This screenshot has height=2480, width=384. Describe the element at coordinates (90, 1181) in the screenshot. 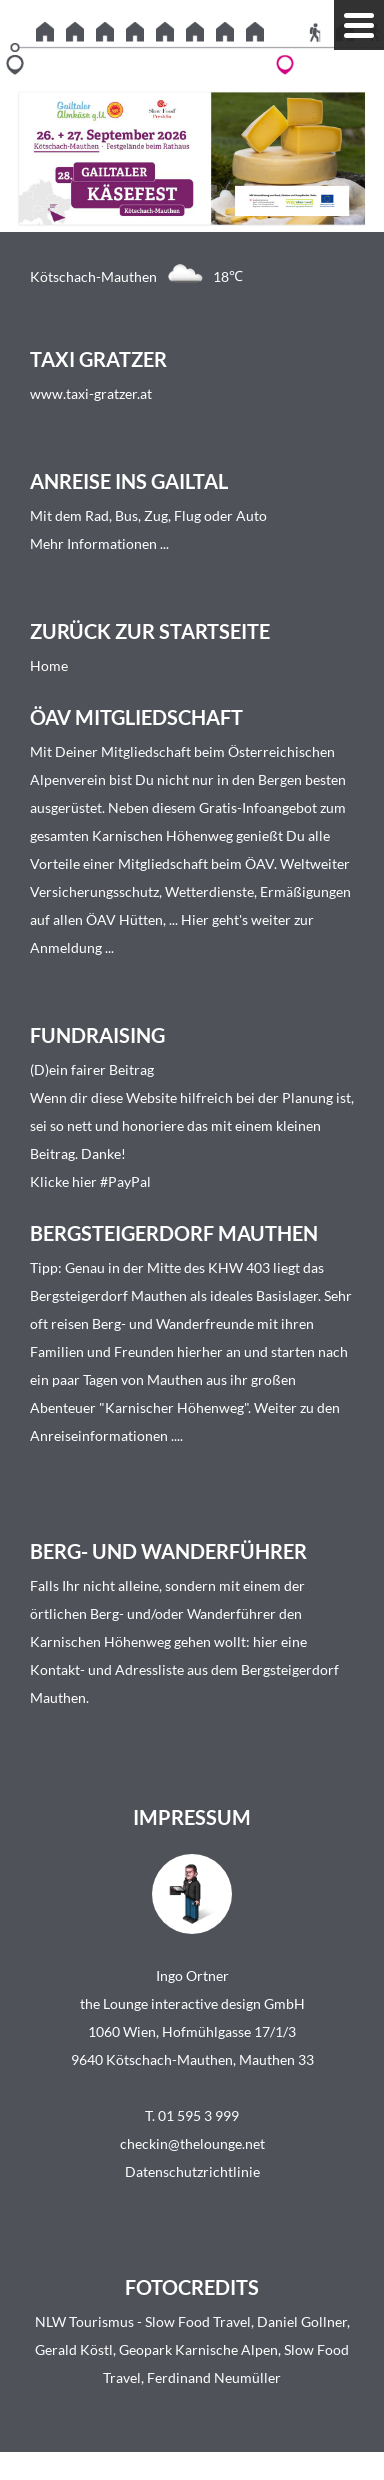

I see `Klicke hier #PayPal` at that location.